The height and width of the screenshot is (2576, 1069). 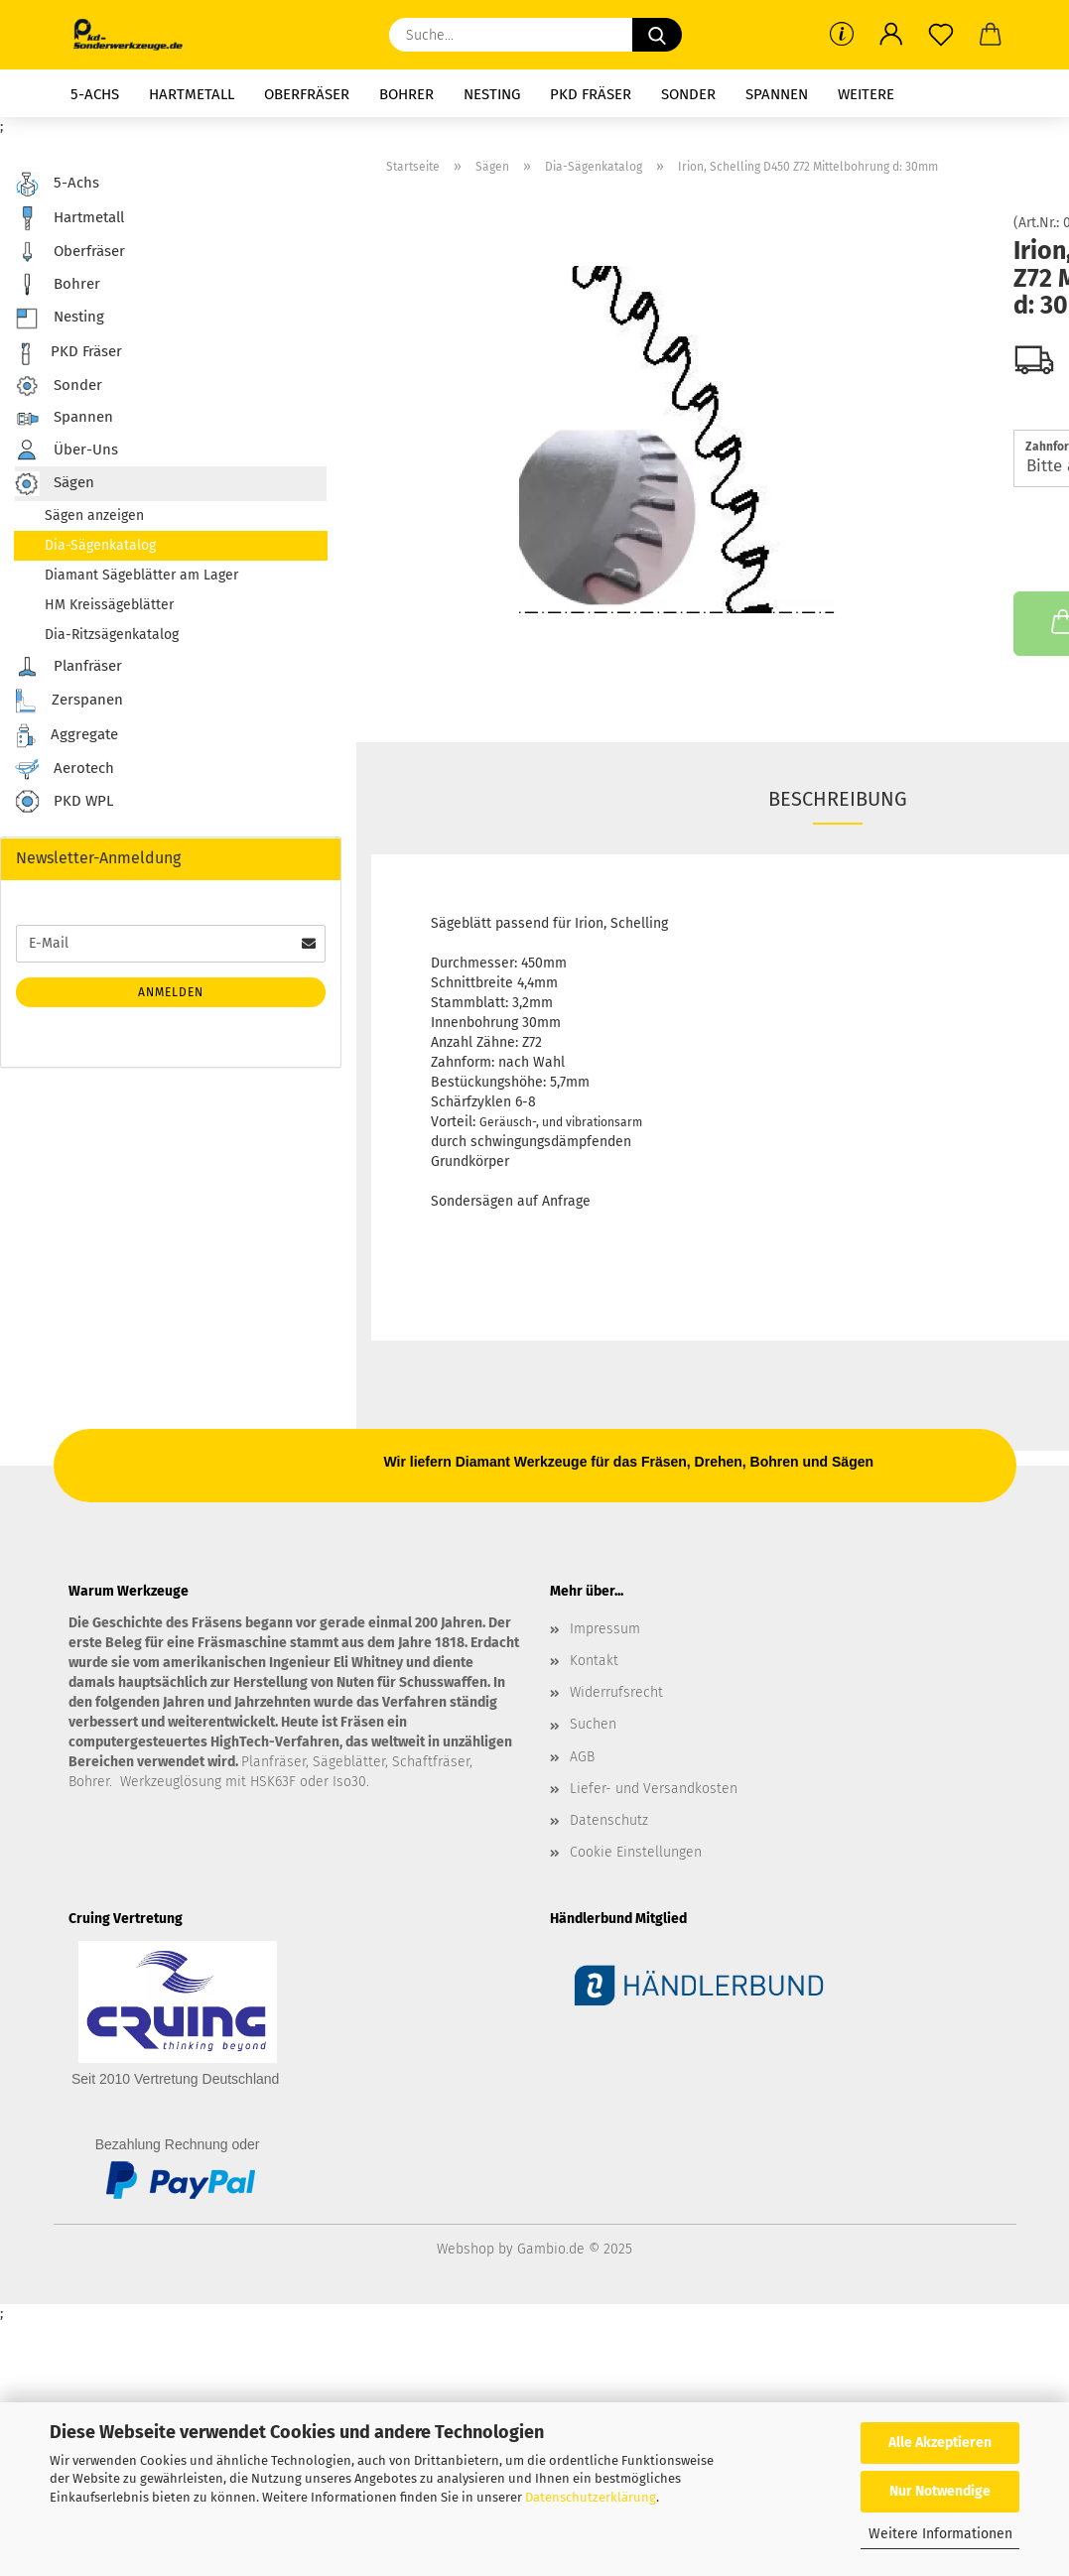 What do you see at coordinates (94, 94) in the screenshot?
I see `5-Achs` at bounding box center [94, 94].